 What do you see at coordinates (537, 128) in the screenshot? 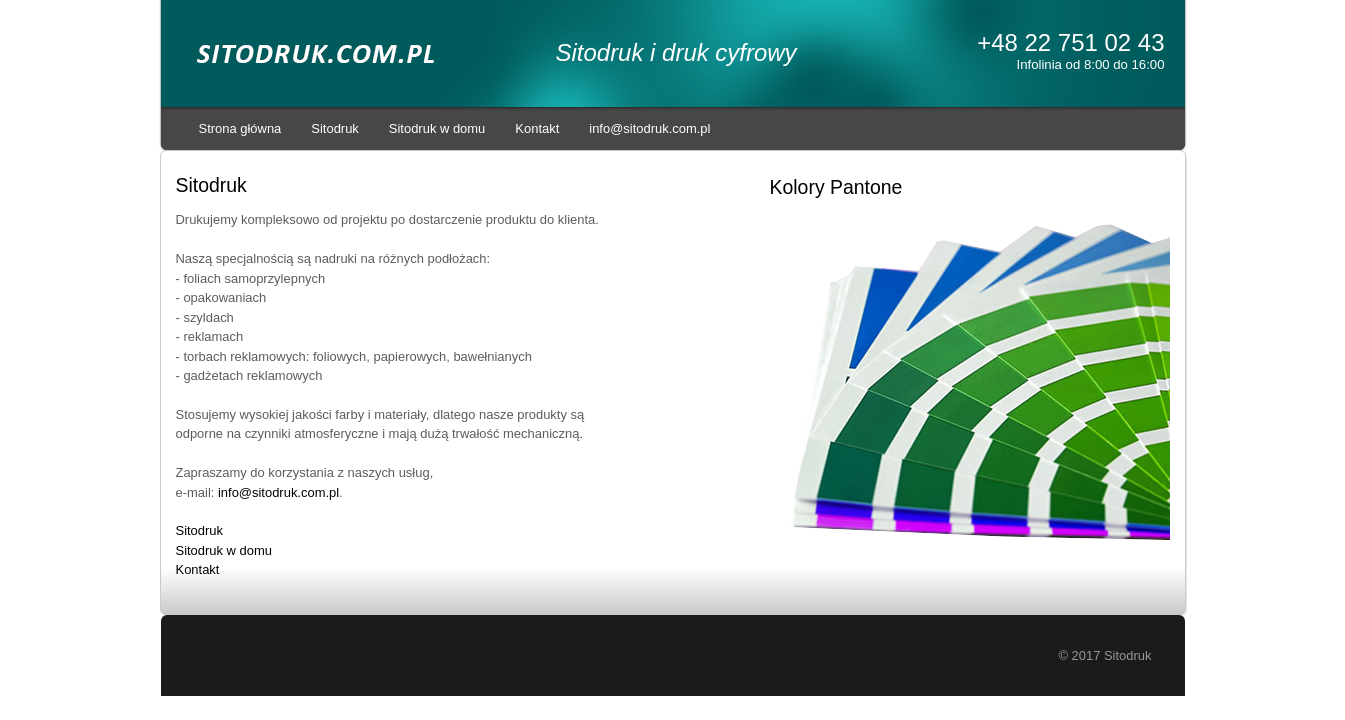
I see `Kontakt` at bounding box center [537, 128].